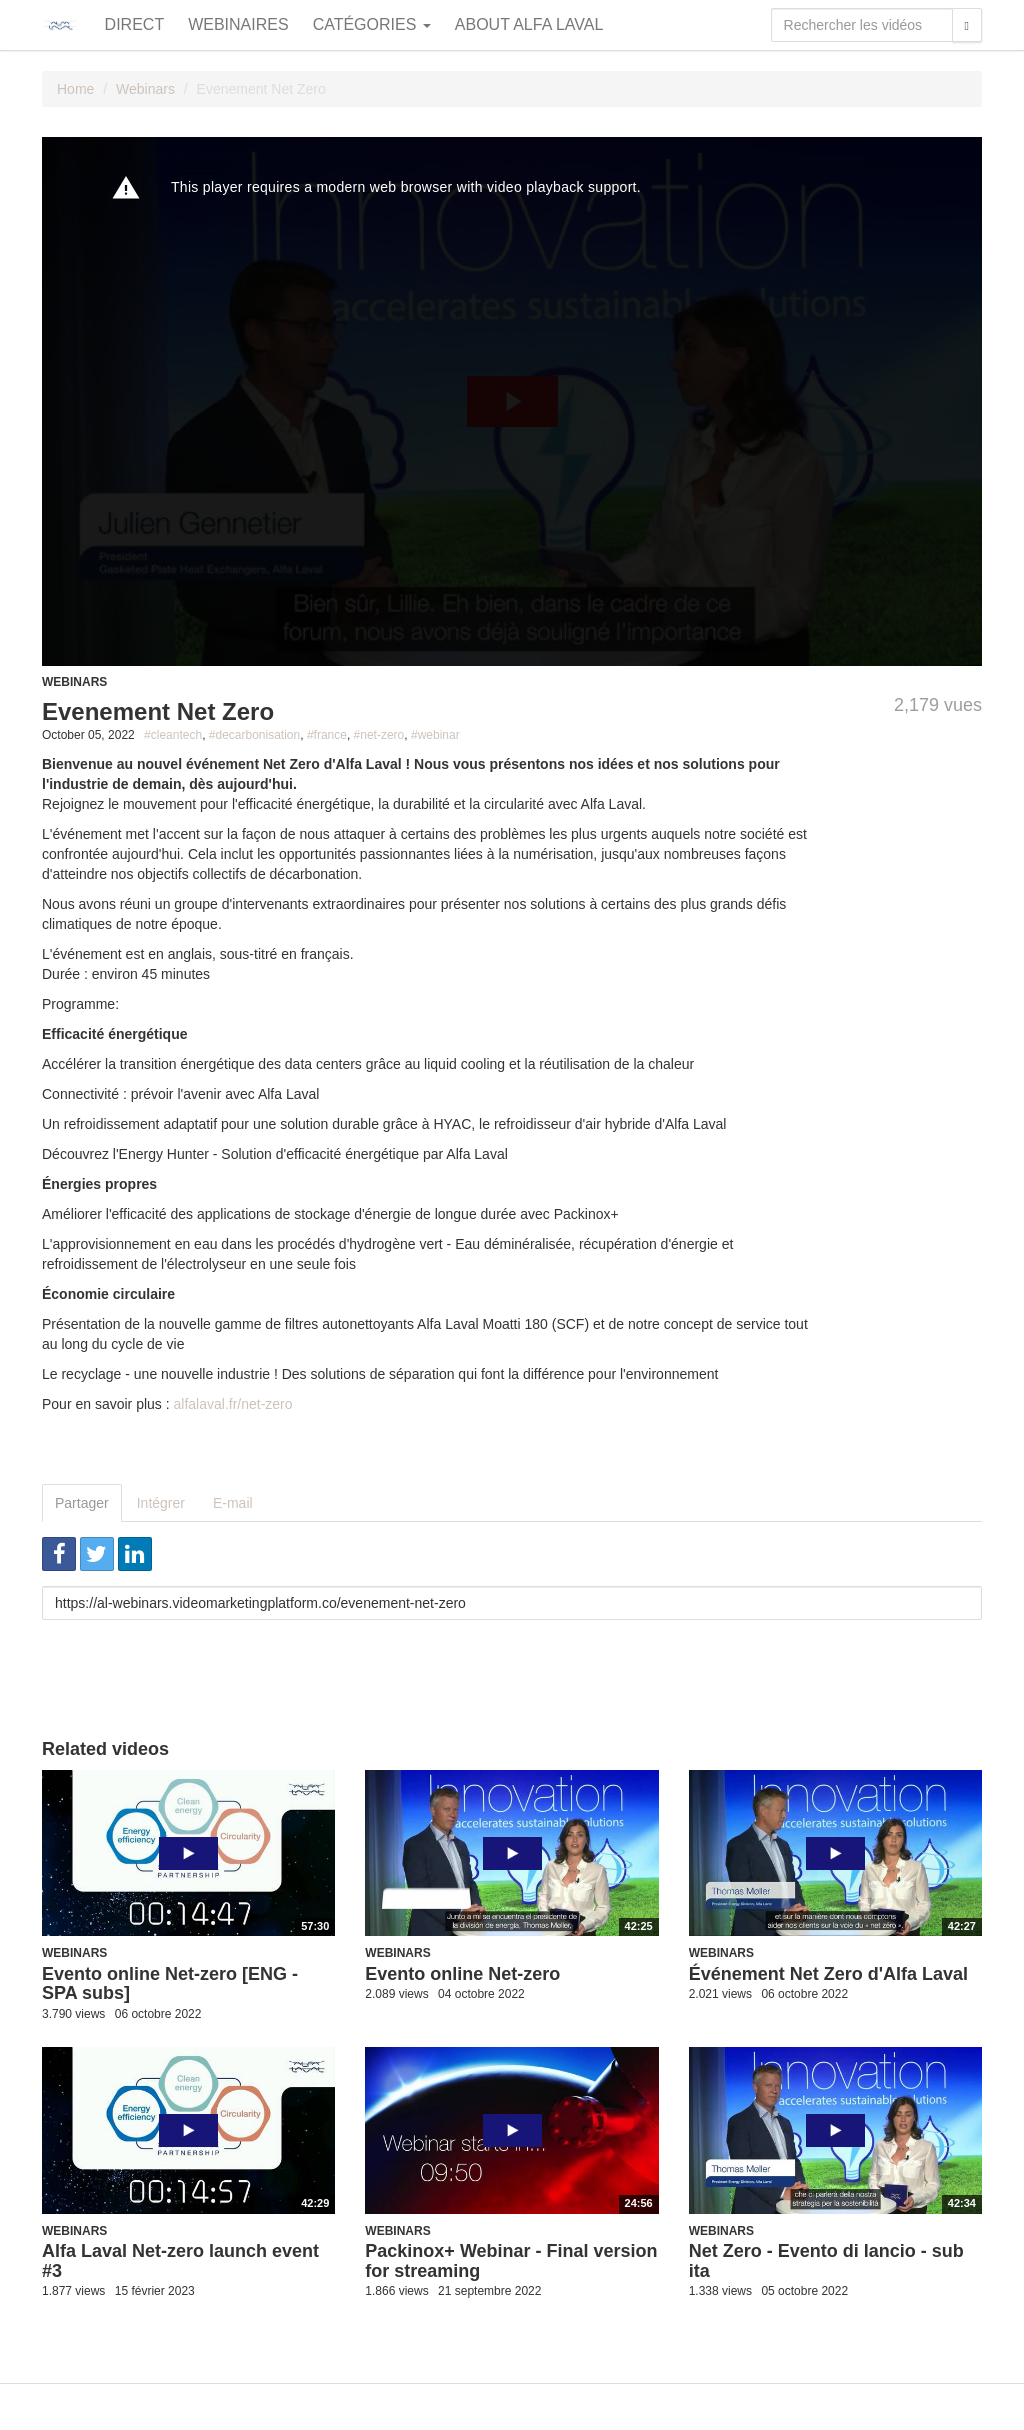 Image resolution: width=1024 pixels, height=2430 pixels. Describe the element at coordinates (435, 735) in the screenshot. I see `#webinar` at that location.